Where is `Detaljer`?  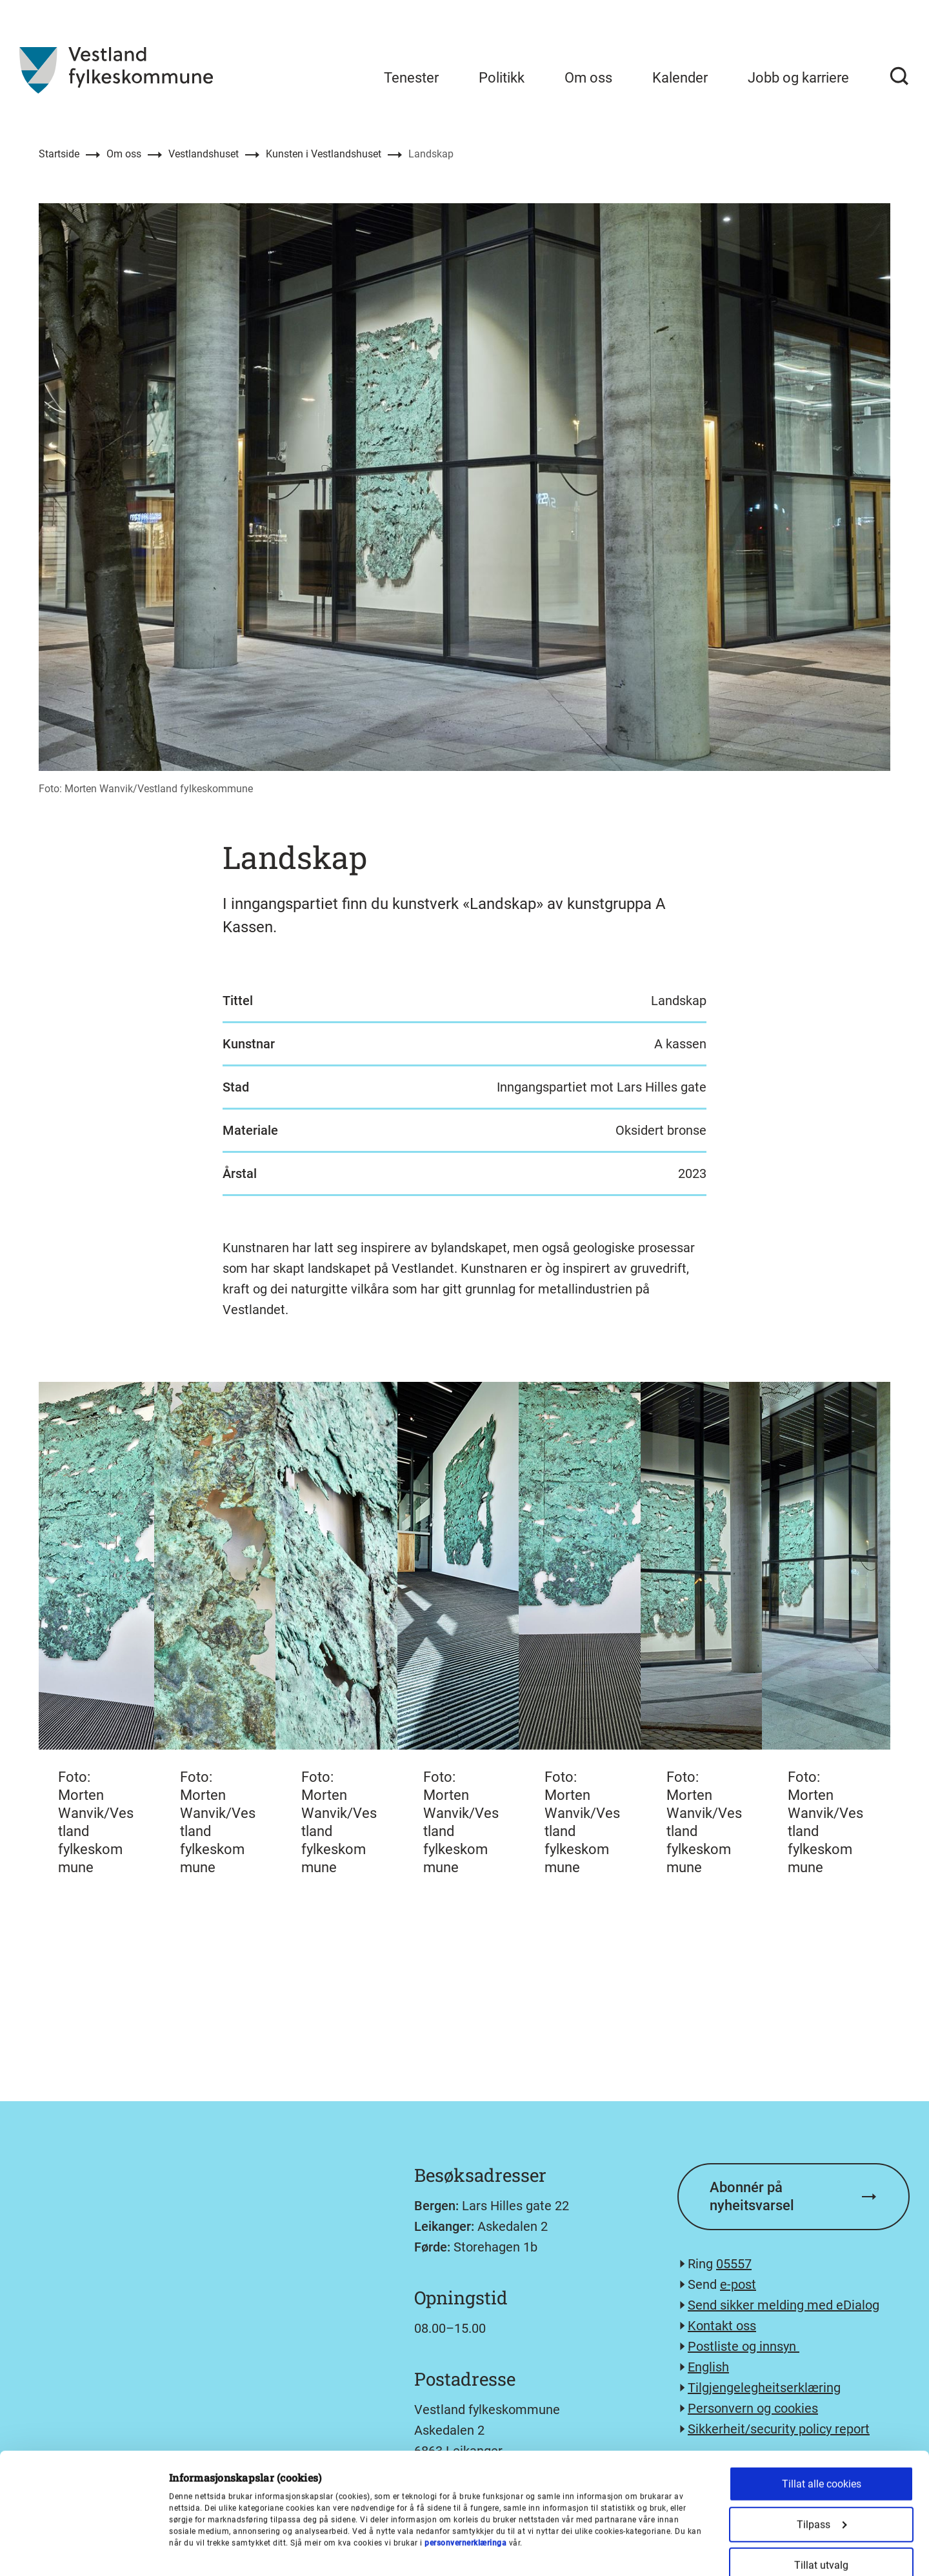
Detaljer is located at coordinates (672, 2551).